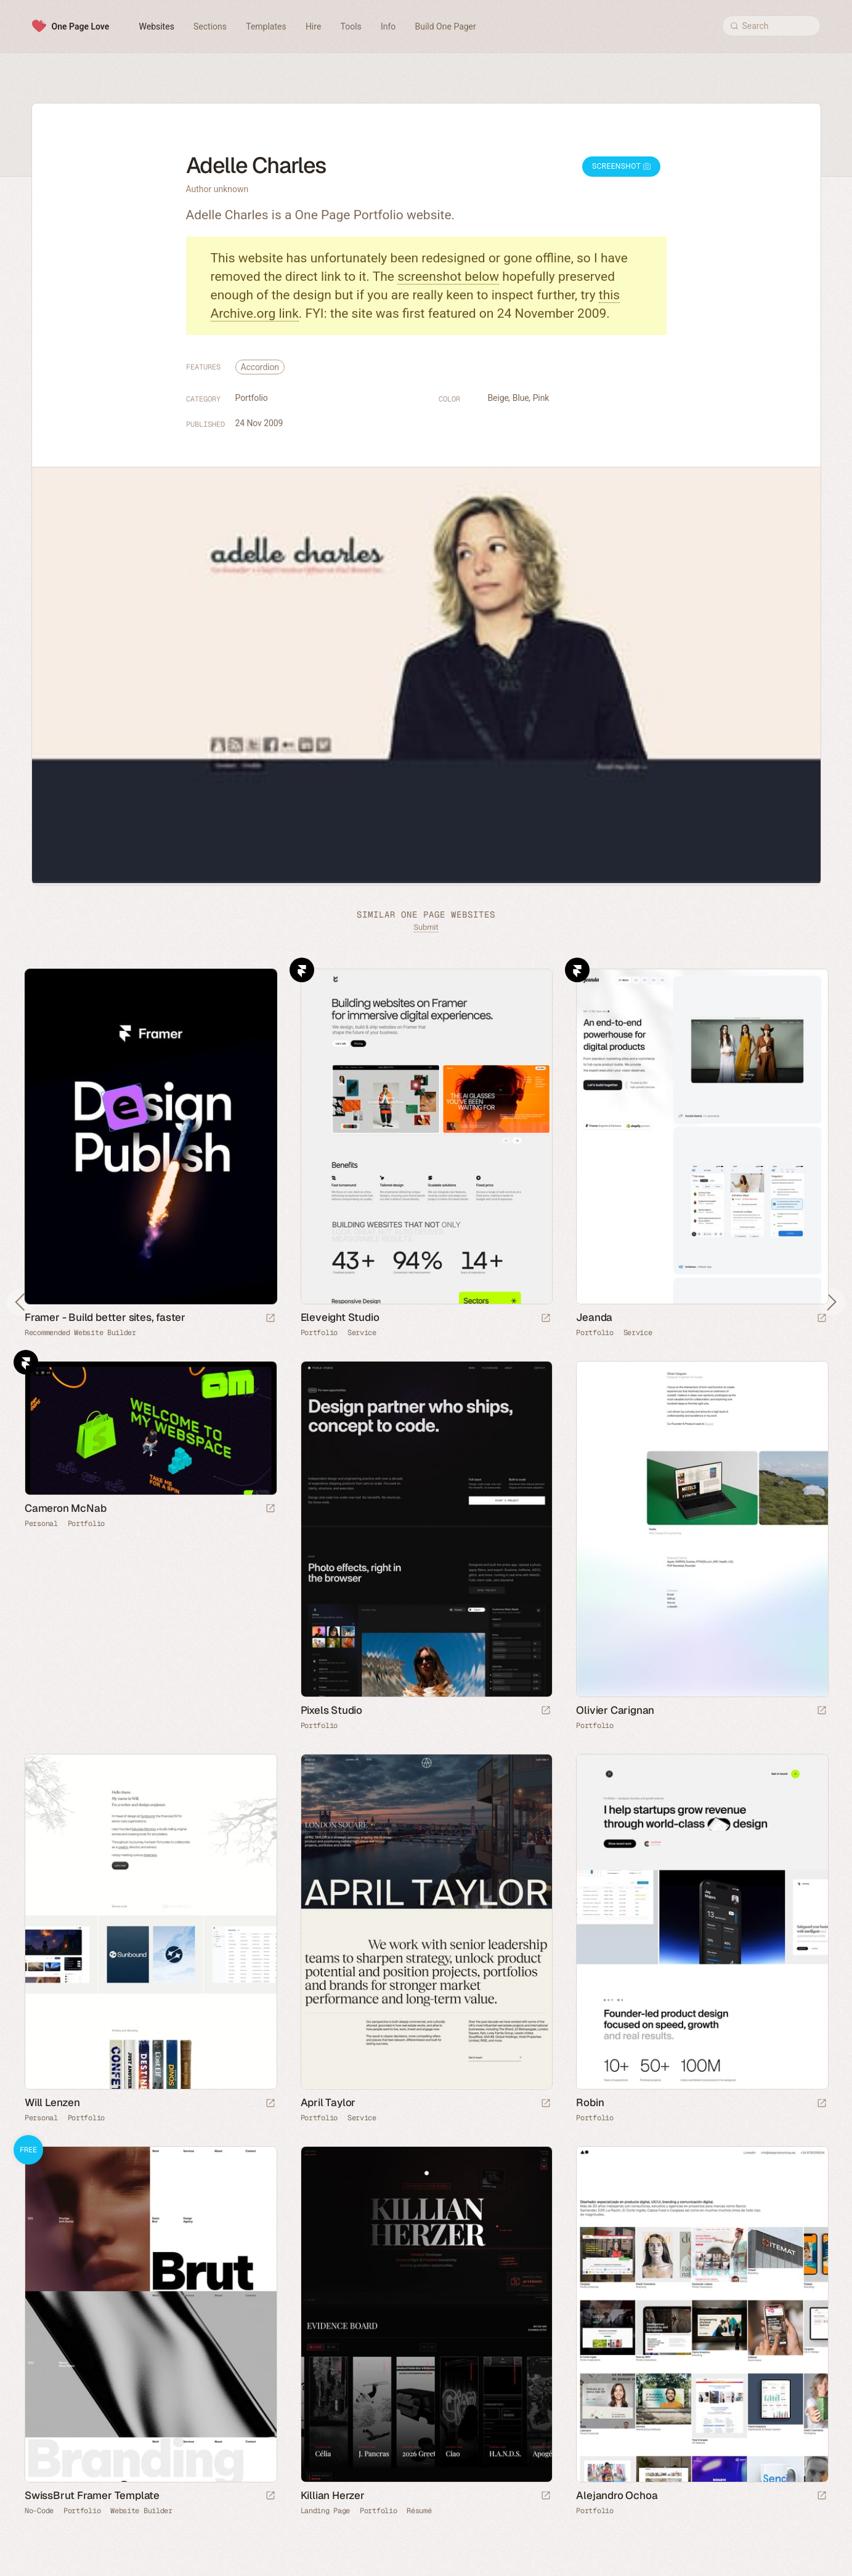  I want to click on Screenshot, so click(621, 166).